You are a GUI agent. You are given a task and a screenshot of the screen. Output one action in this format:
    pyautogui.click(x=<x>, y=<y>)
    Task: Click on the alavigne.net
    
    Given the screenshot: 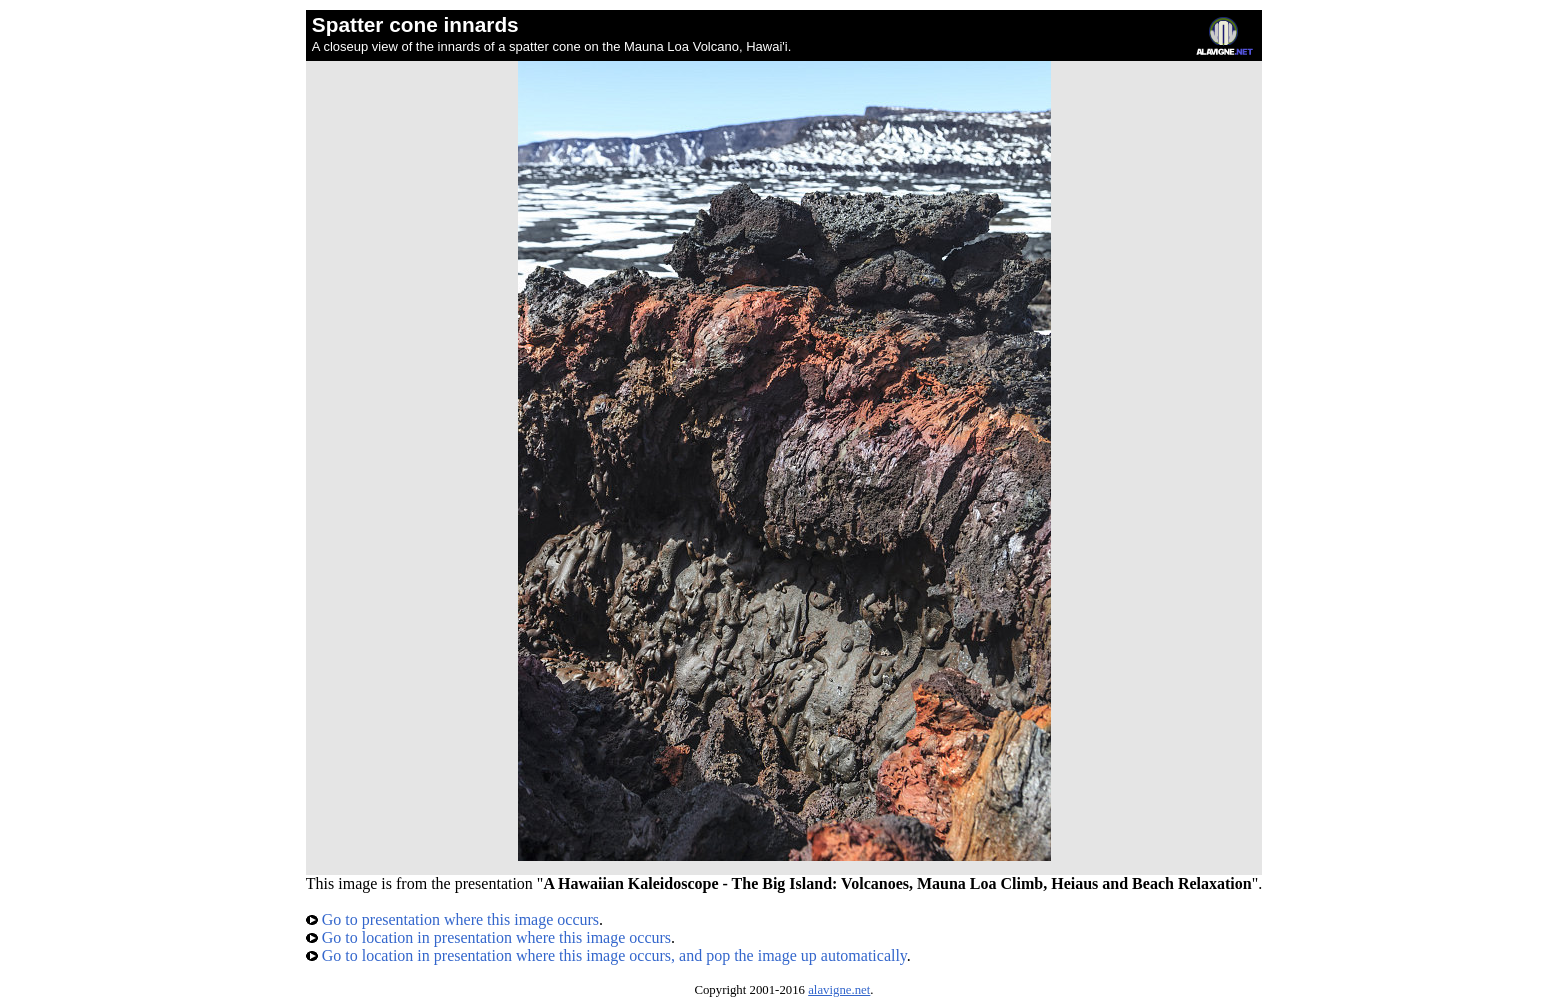 What is the action you would take?
    pyautogui.click(x=839, y=990)
    